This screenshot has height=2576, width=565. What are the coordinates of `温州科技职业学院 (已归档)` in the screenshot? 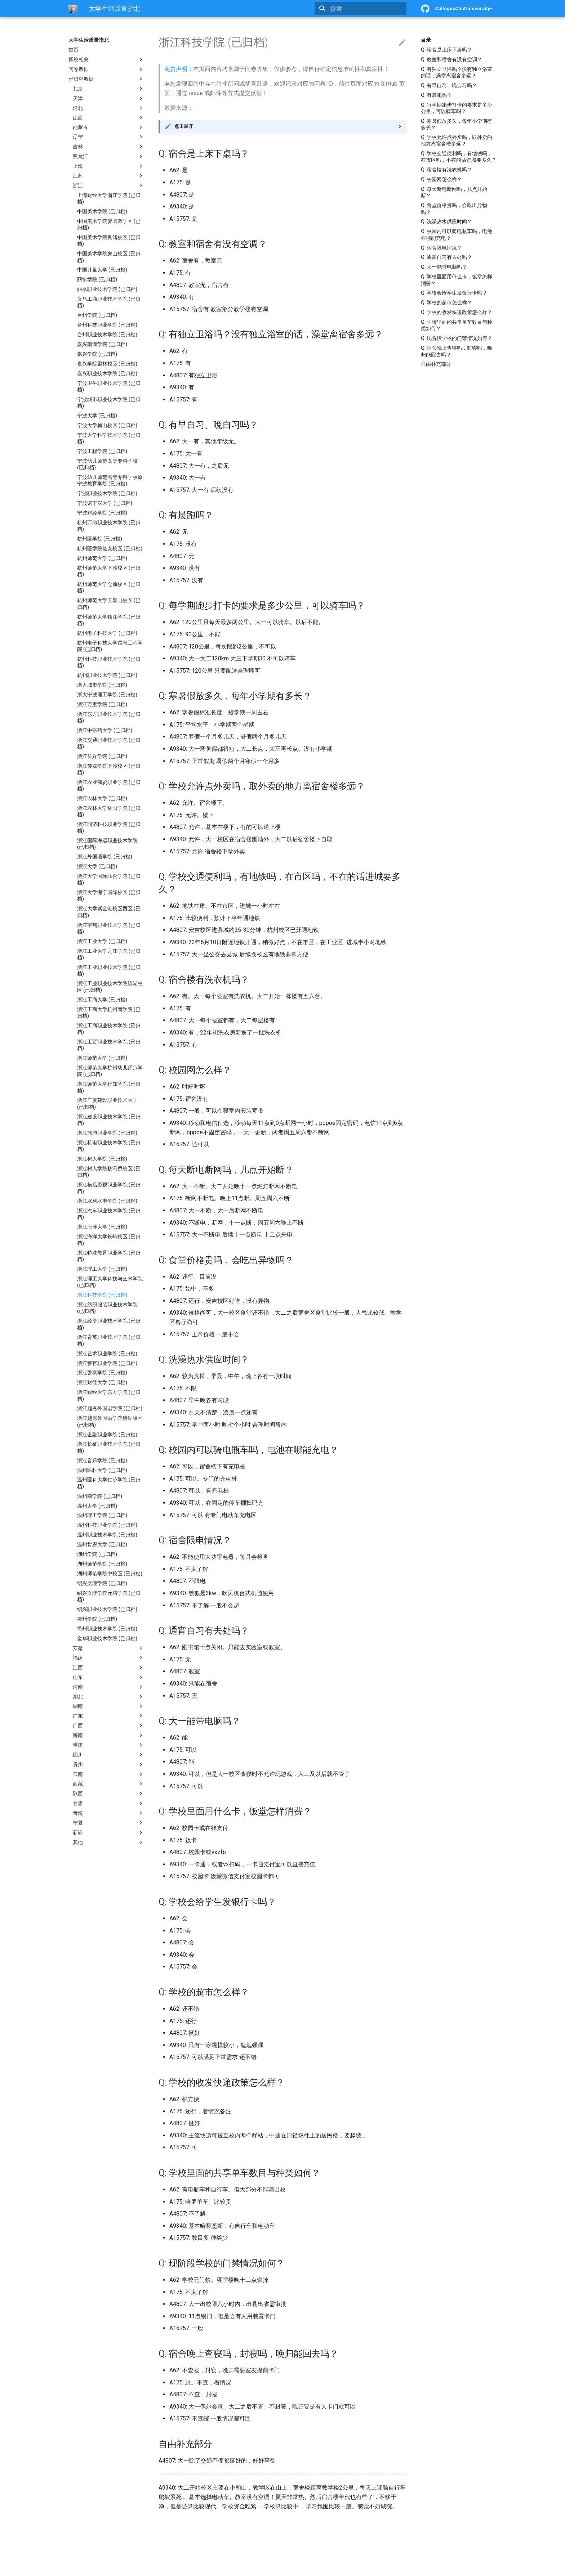 It's located at (107, 1525).